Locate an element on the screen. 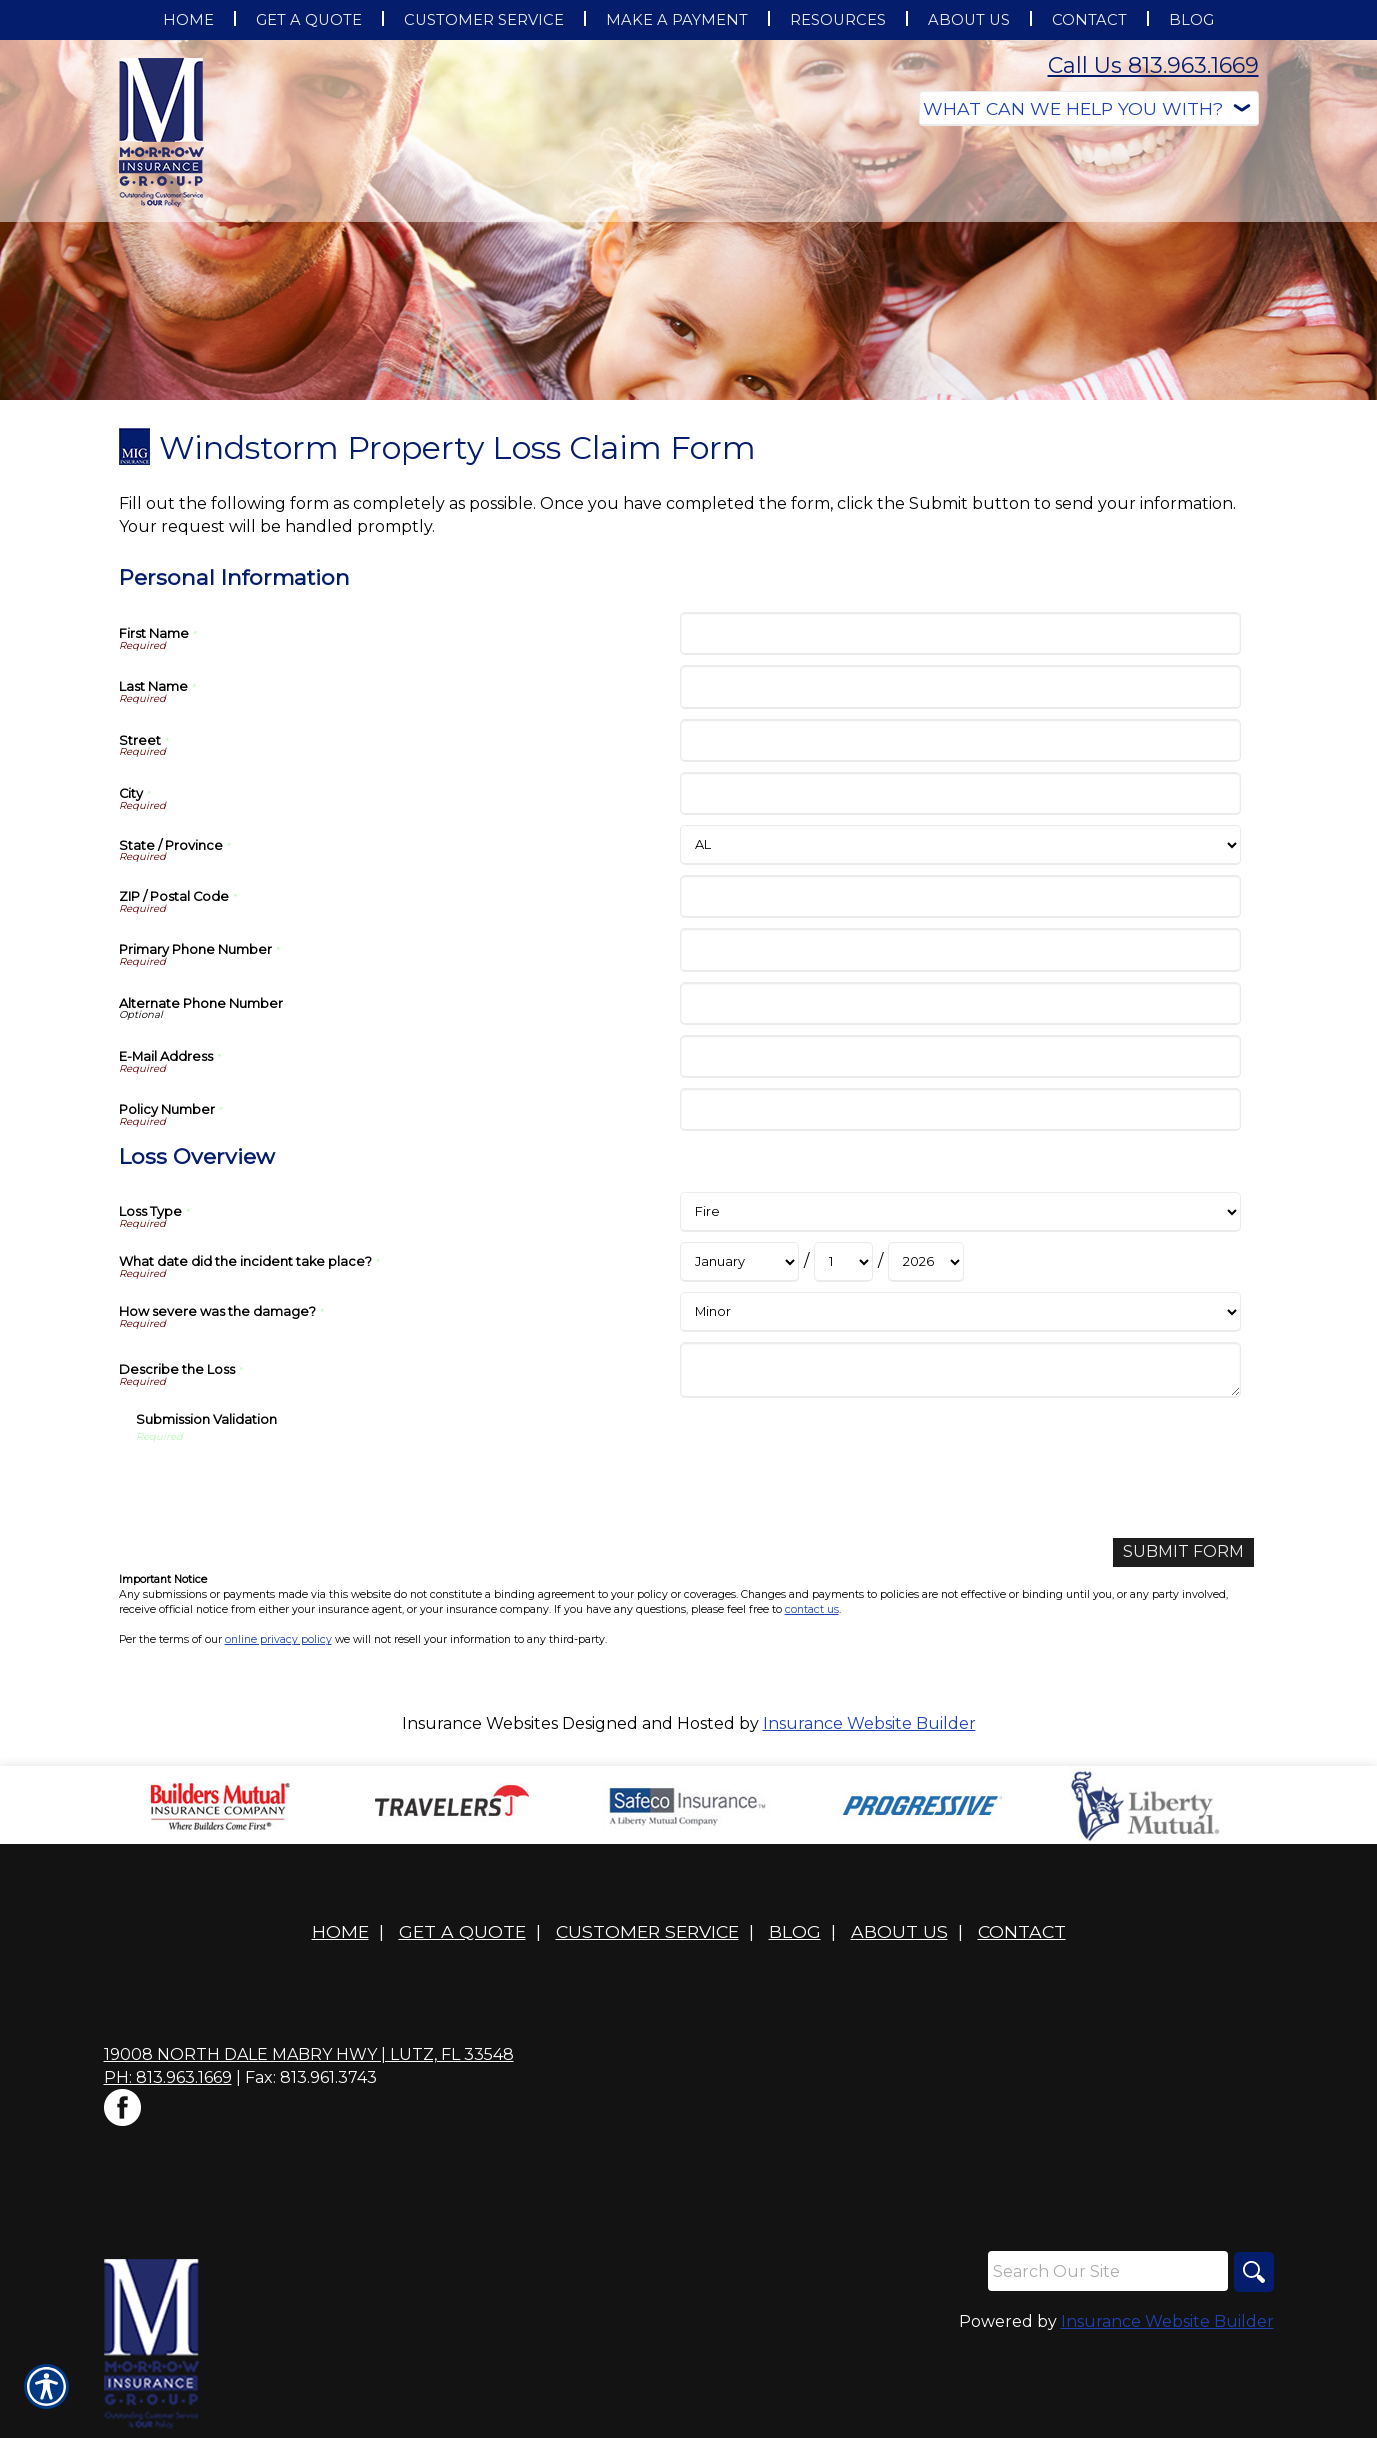 The width and height of the screenshot is (1377, 2438). [Personal Information State] is located at coordinates (960, 845).